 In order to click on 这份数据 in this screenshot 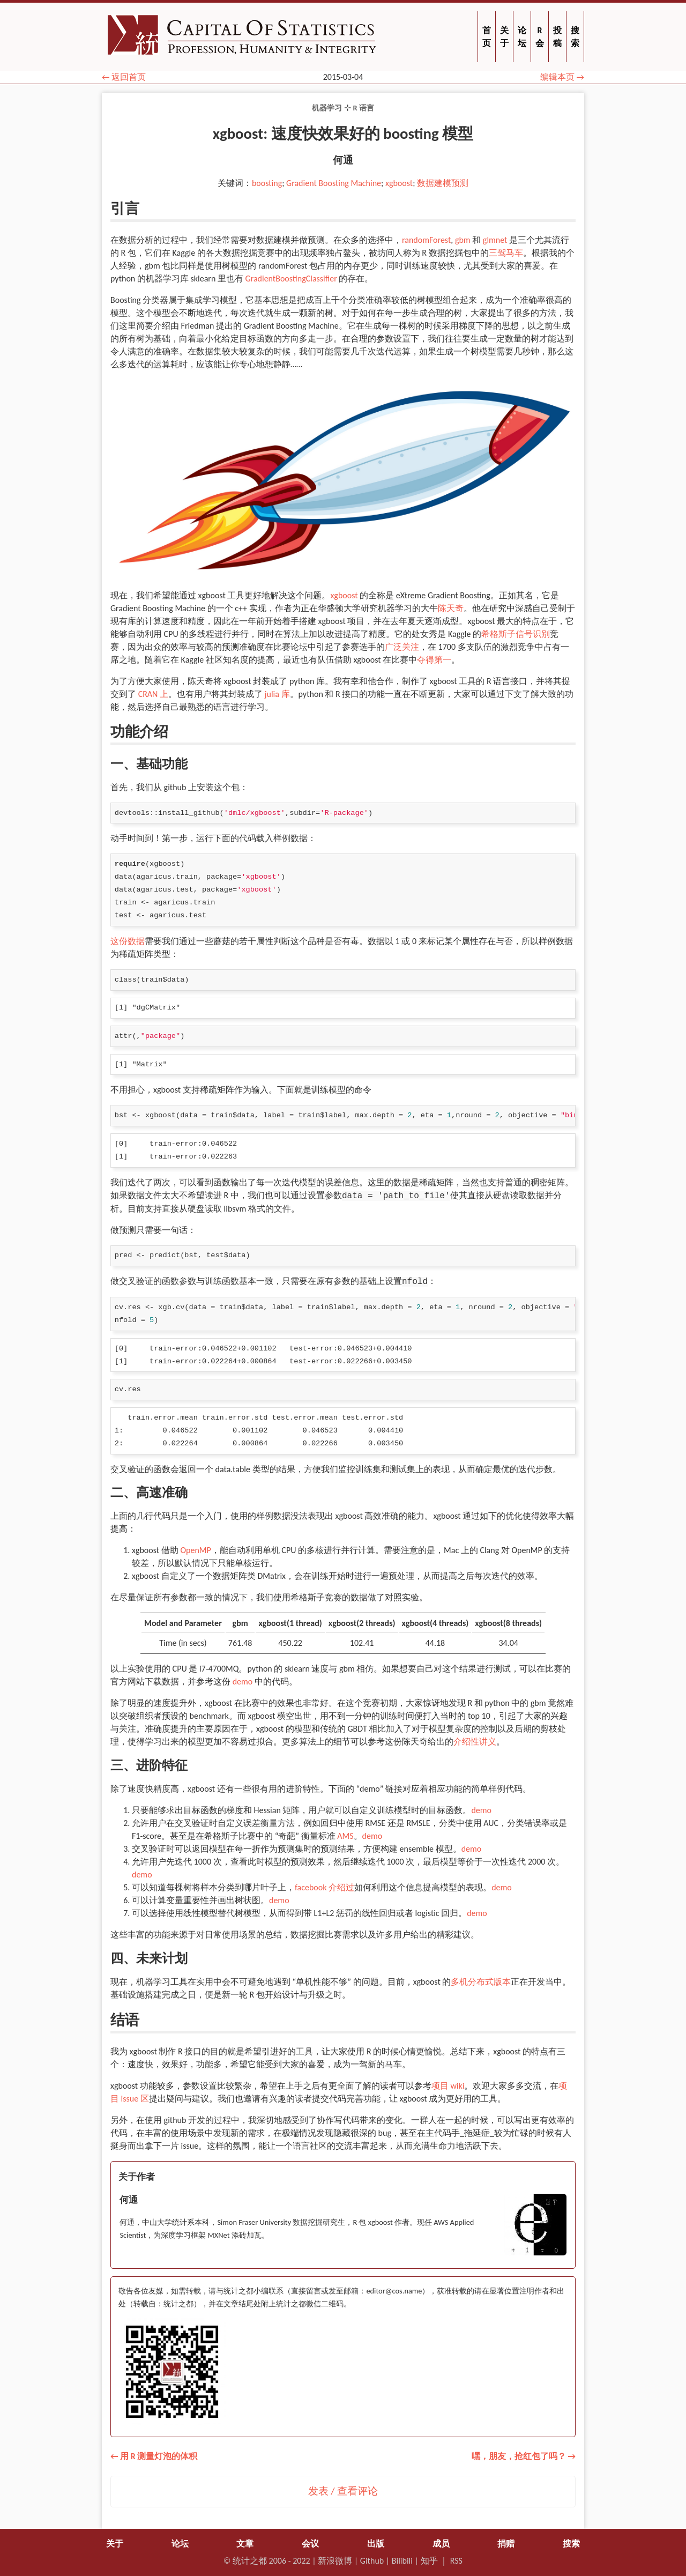, I will do `click(127, 941)`.